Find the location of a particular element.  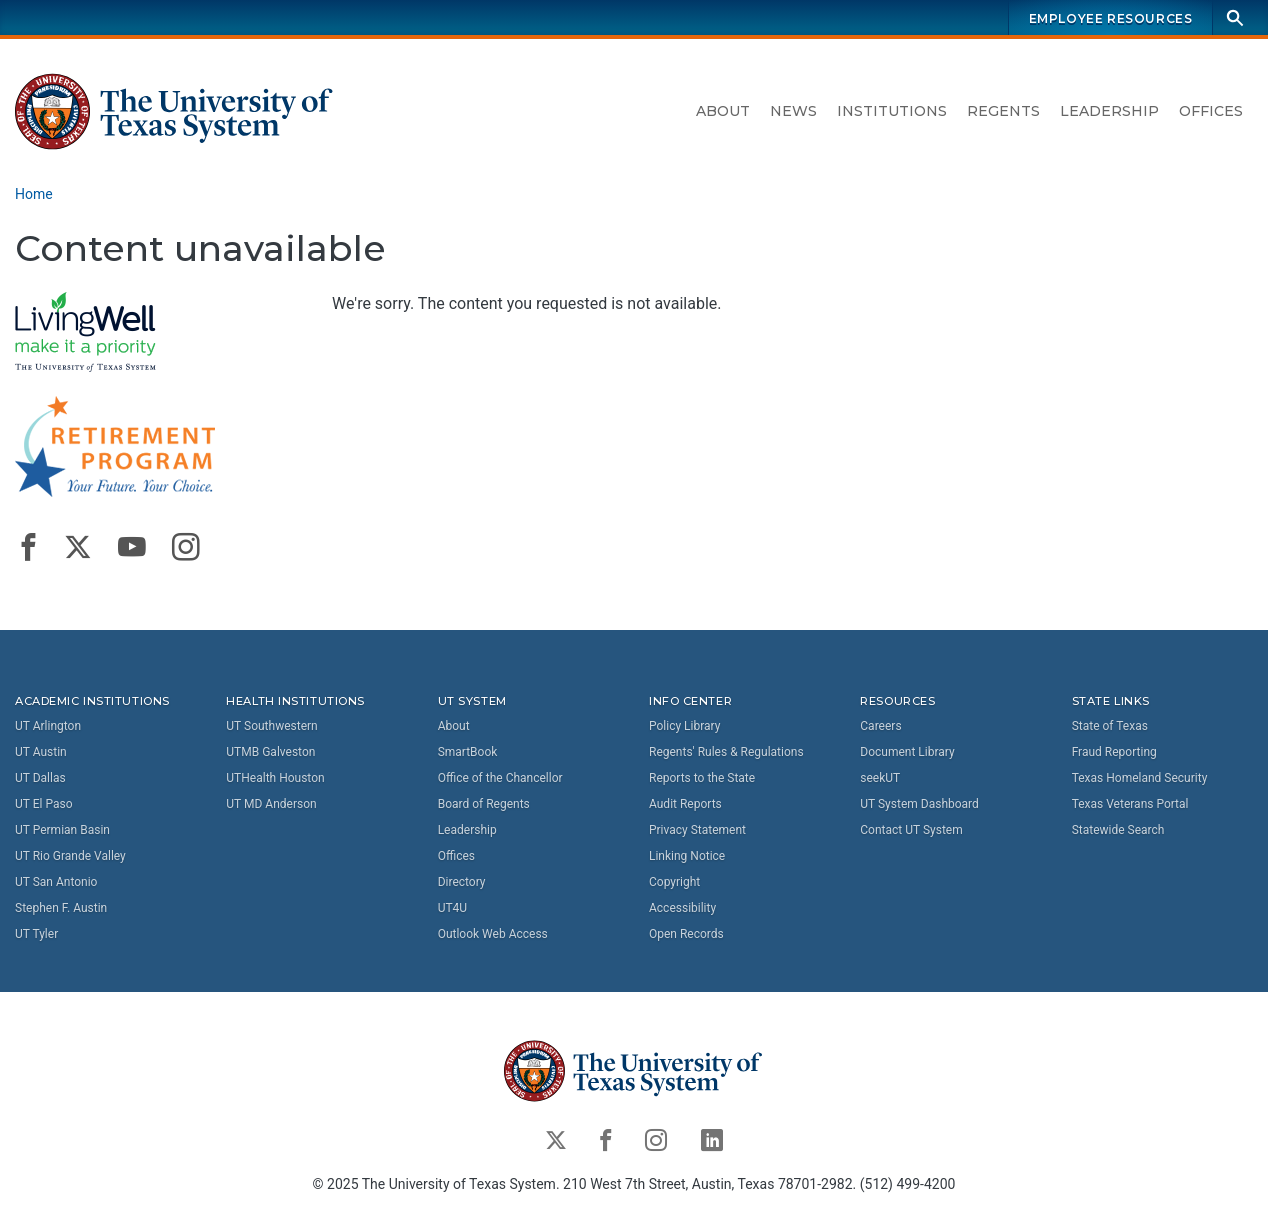

About is located at coordinates (723, 111).